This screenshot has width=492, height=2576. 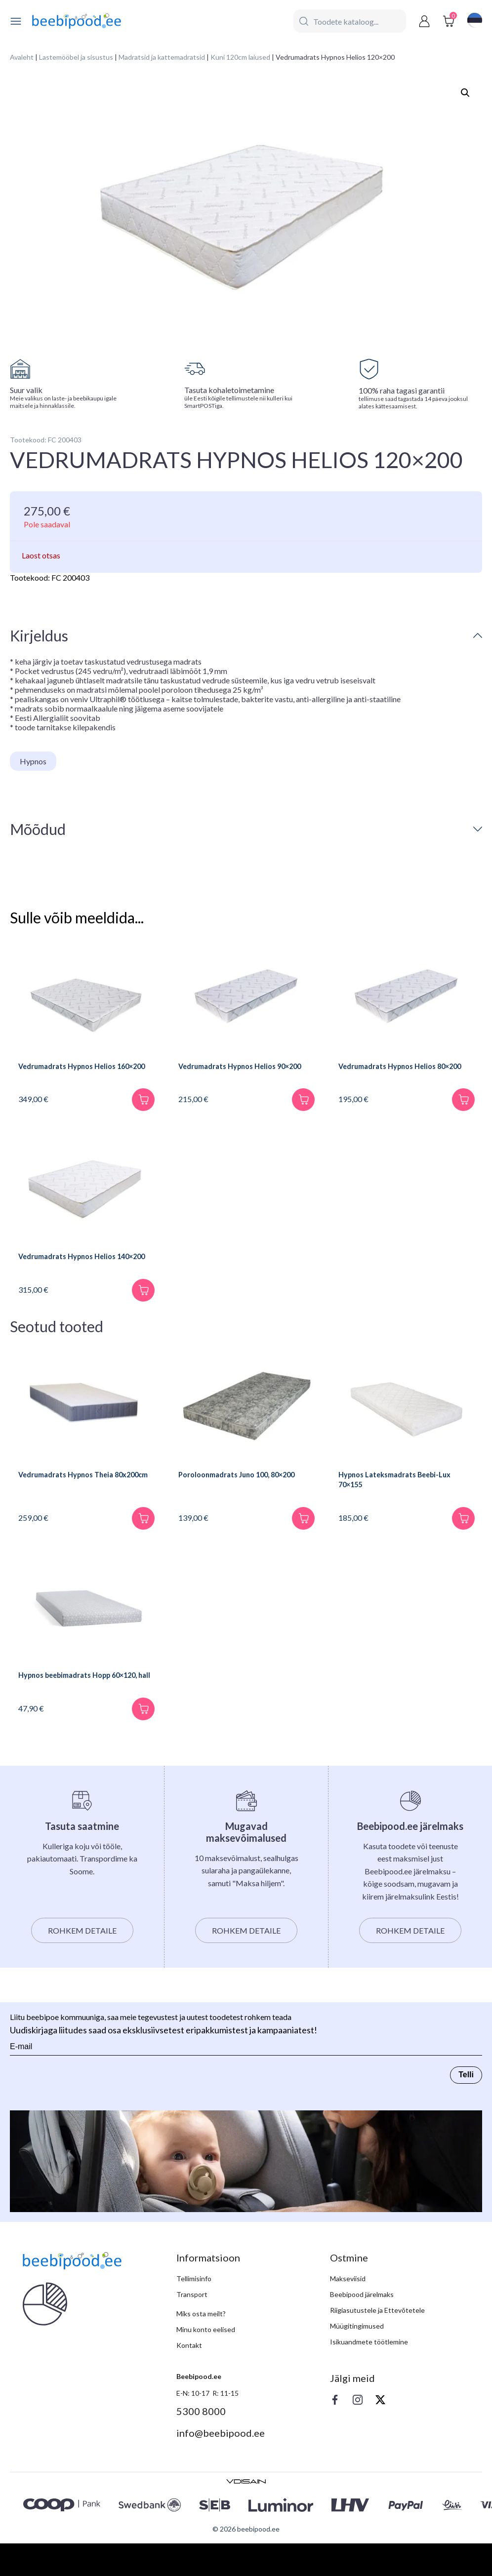 I want to click on Rohkem detaile, so click(x=82, y=1963).